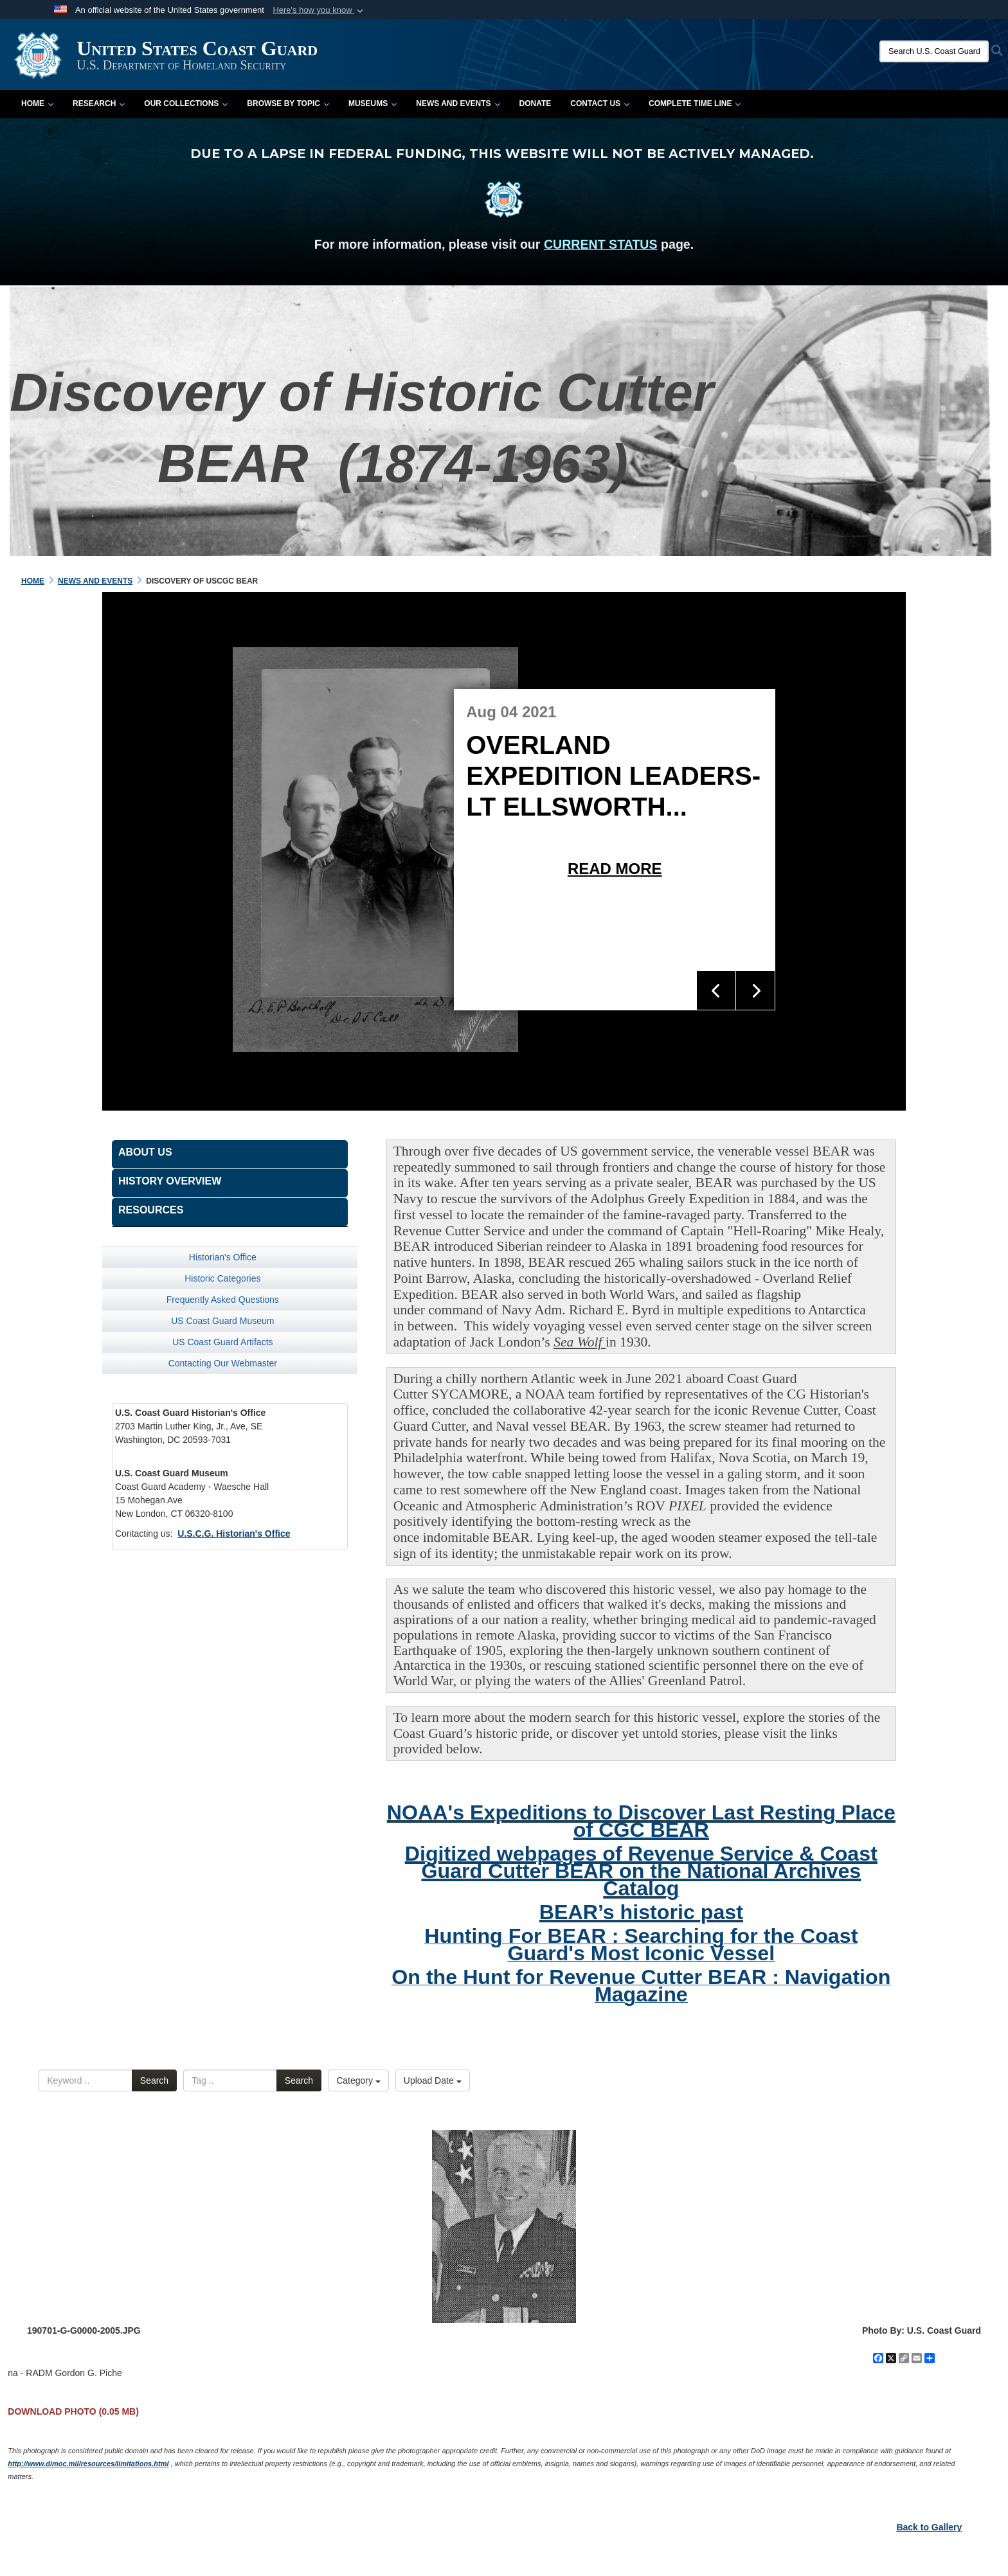 The height and width of the screenshot is (2576, 1008). I want to click on Museums, so click(372, 103).